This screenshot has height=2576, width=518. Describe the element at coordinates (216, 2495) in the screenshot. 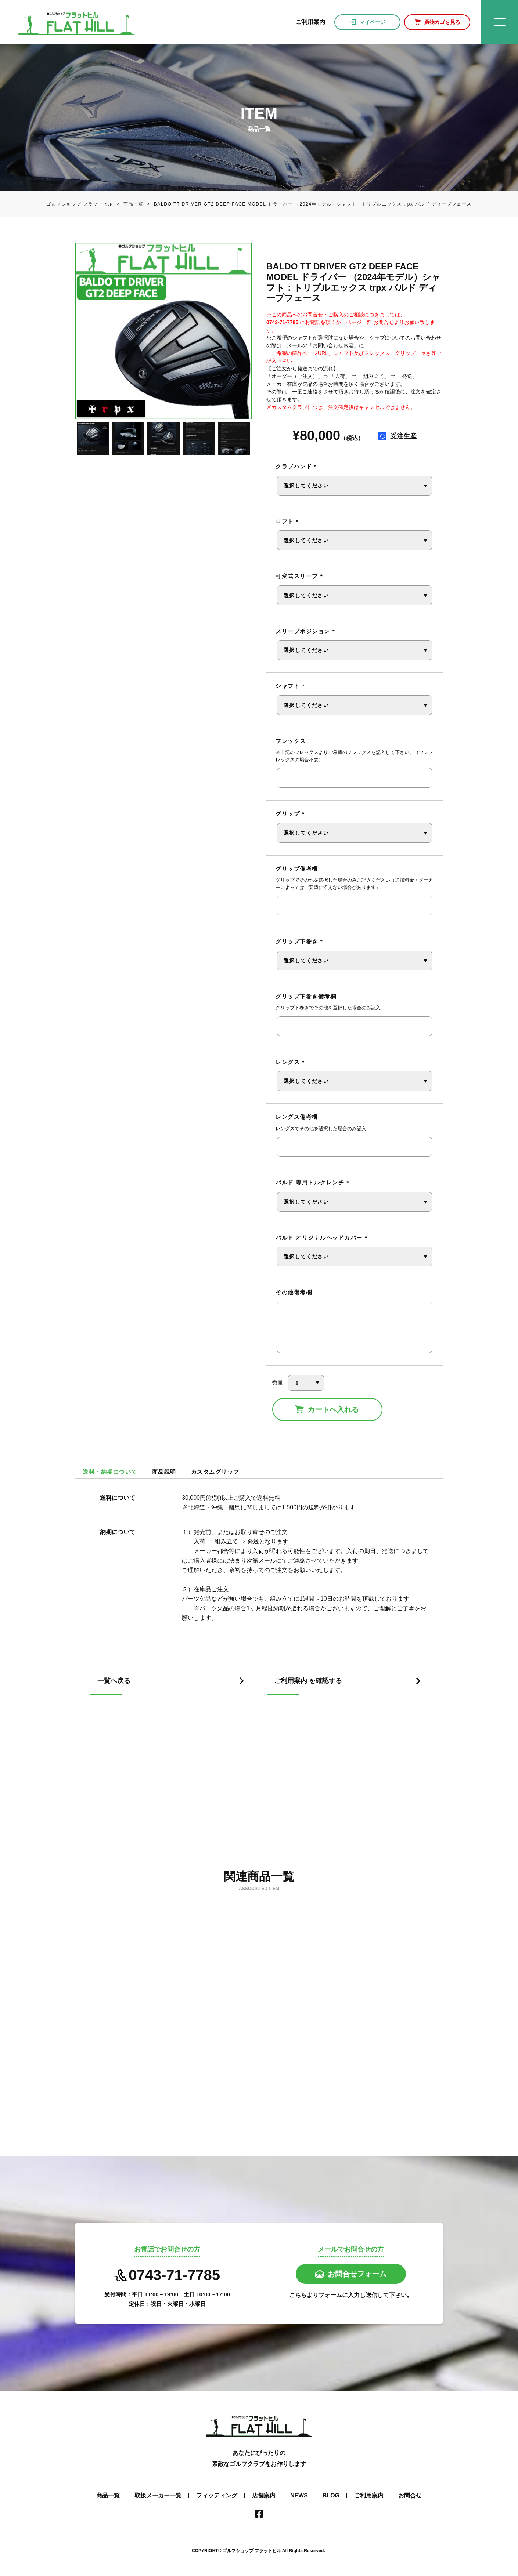

I see `フィッティング` at that location.